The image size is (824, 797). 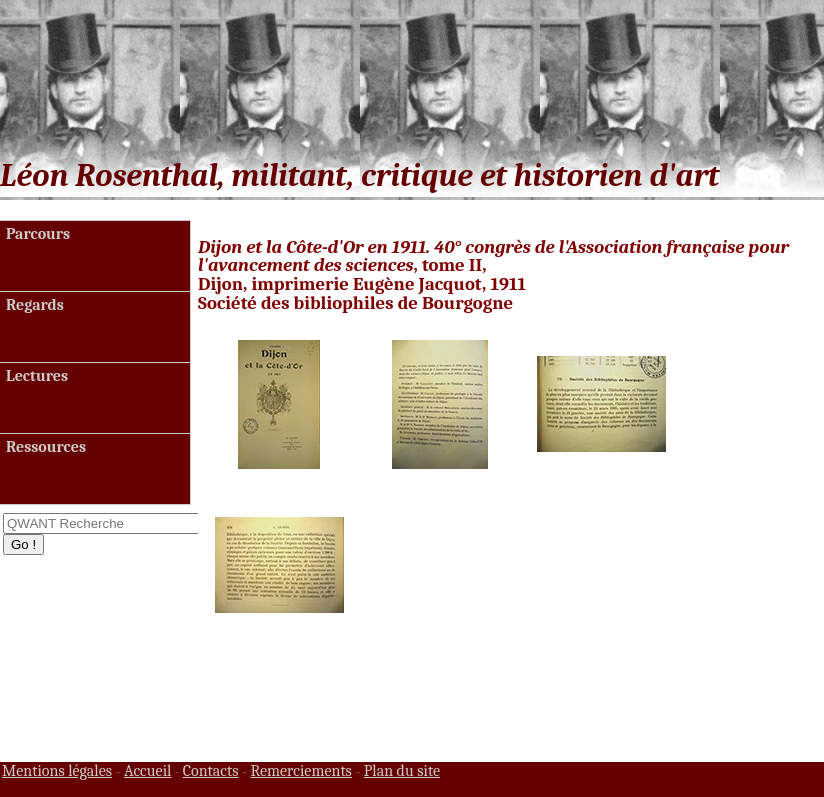 What do you see at coordinates (211, 771) in the screenshot?
I see `Contacts` at bounding box center [211, 771].